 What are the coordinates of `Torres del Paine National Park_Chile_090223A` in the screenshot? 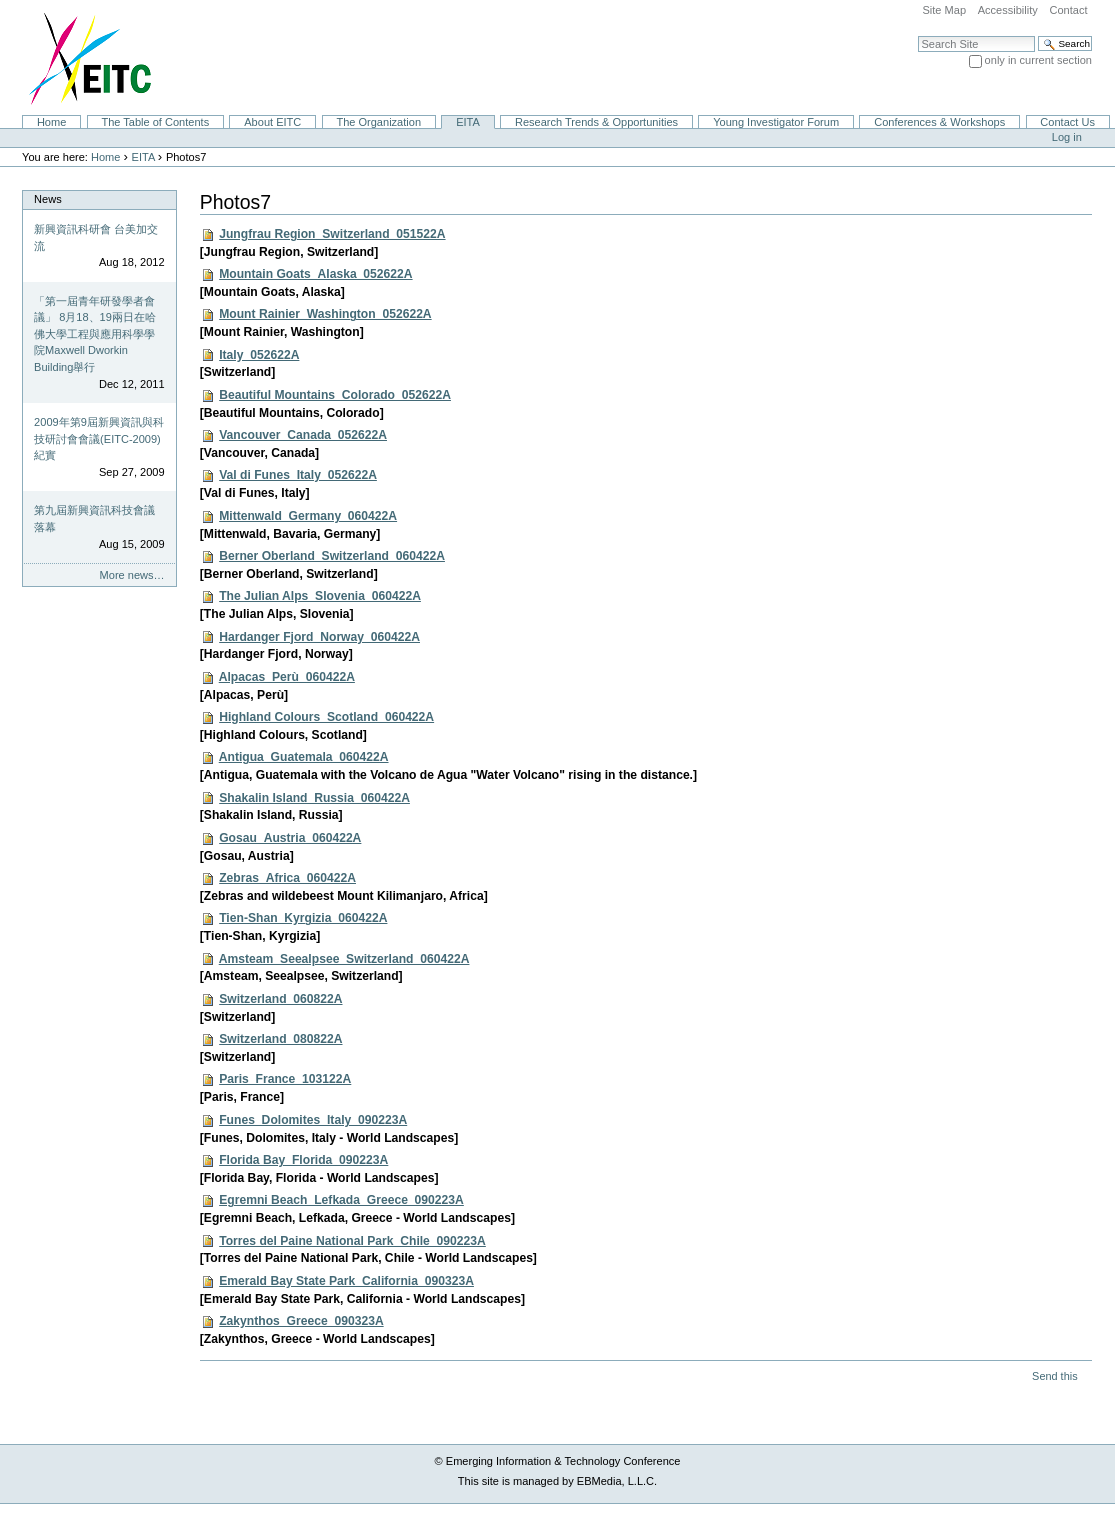 It's located at (352, 1241).